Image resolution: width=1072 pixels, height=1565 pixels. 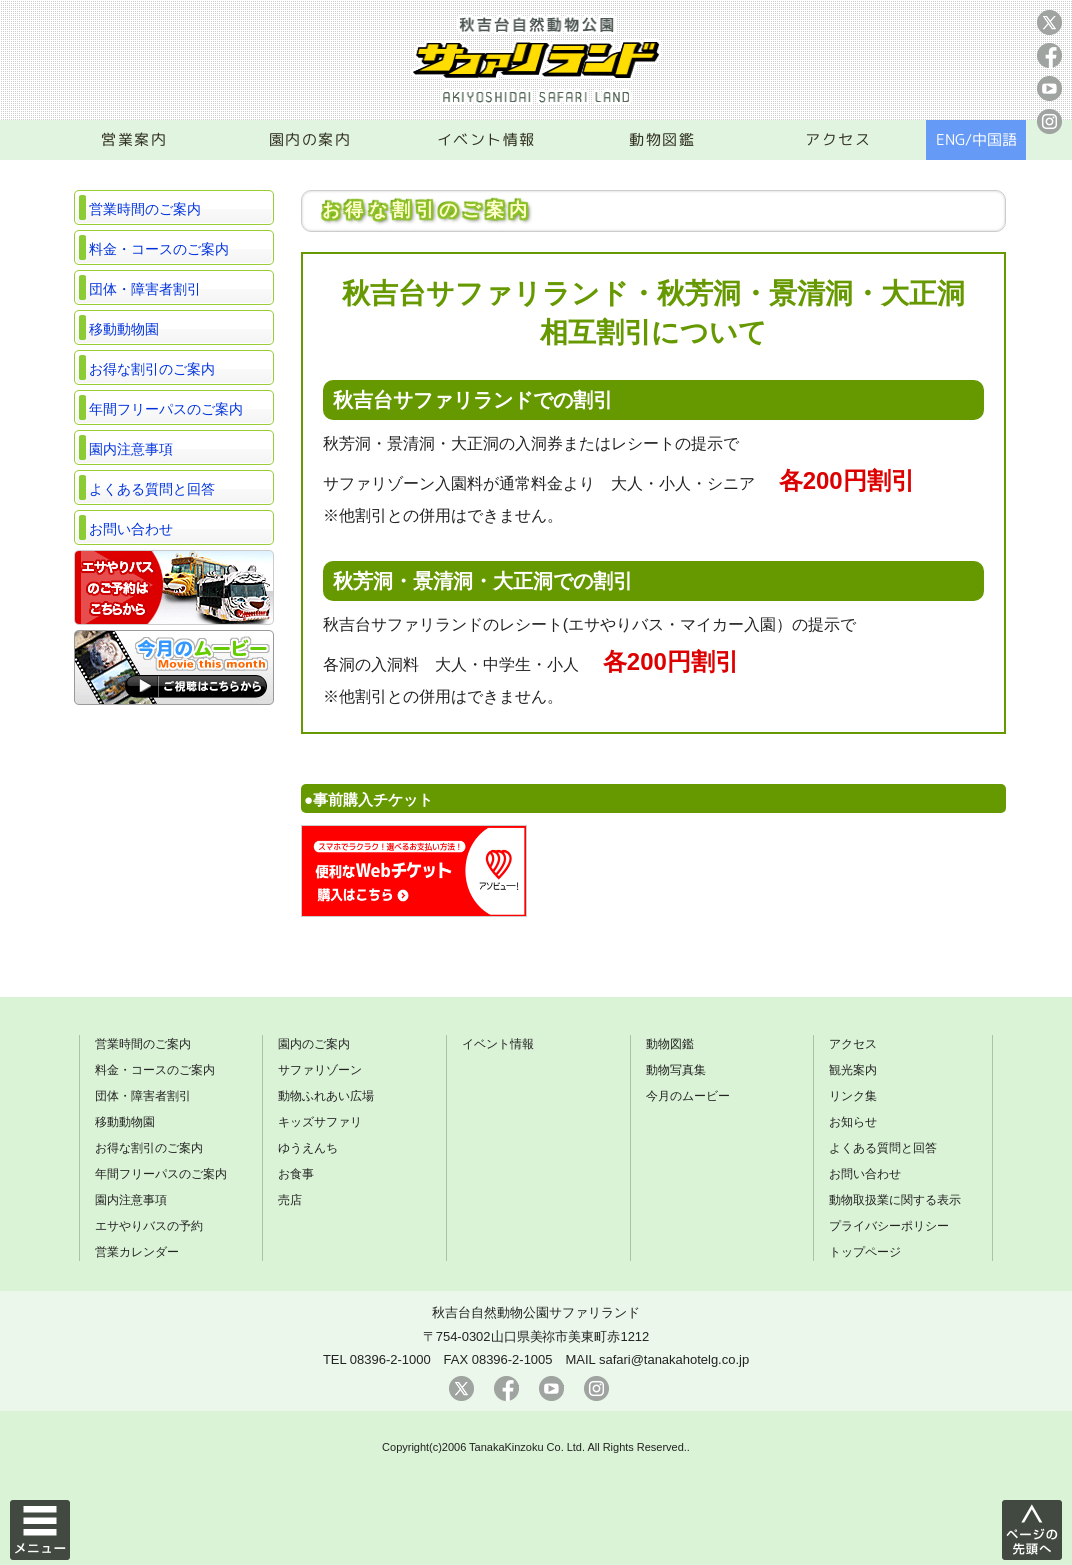 What do you see at coordinates (674, 1359) in the screenshot?
I see `safari@tanakahotelg.co.jp` at bounding box center [674, 1359].